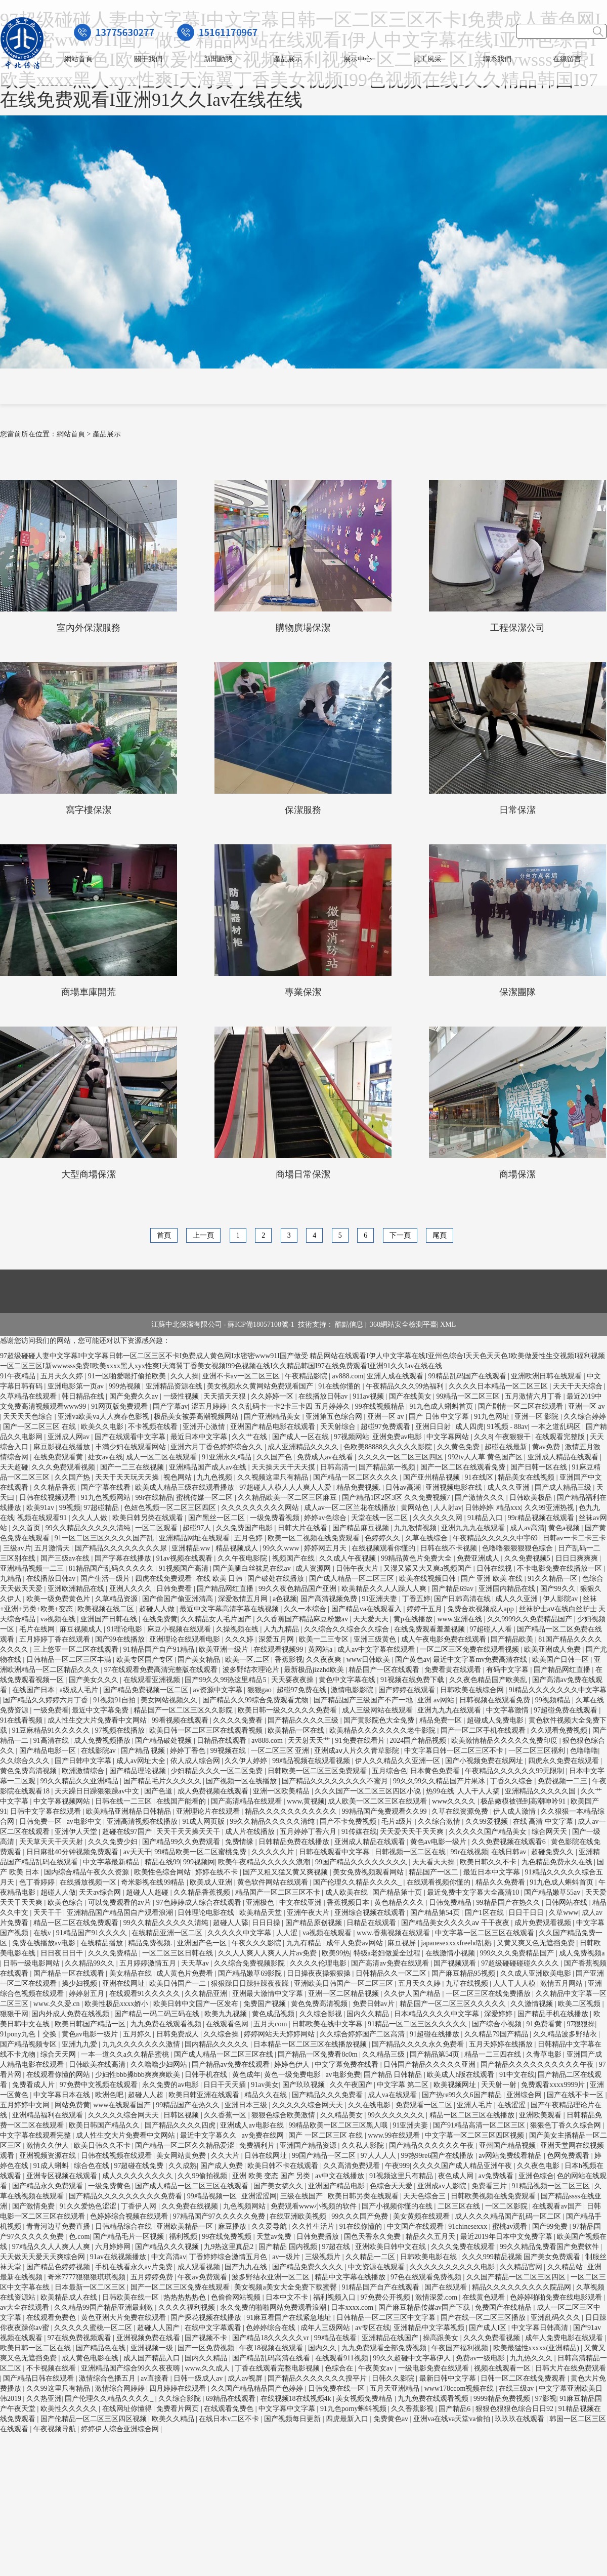 The image size is (607, 2576). I want to click on 成人四虎, so click(469, 1426).